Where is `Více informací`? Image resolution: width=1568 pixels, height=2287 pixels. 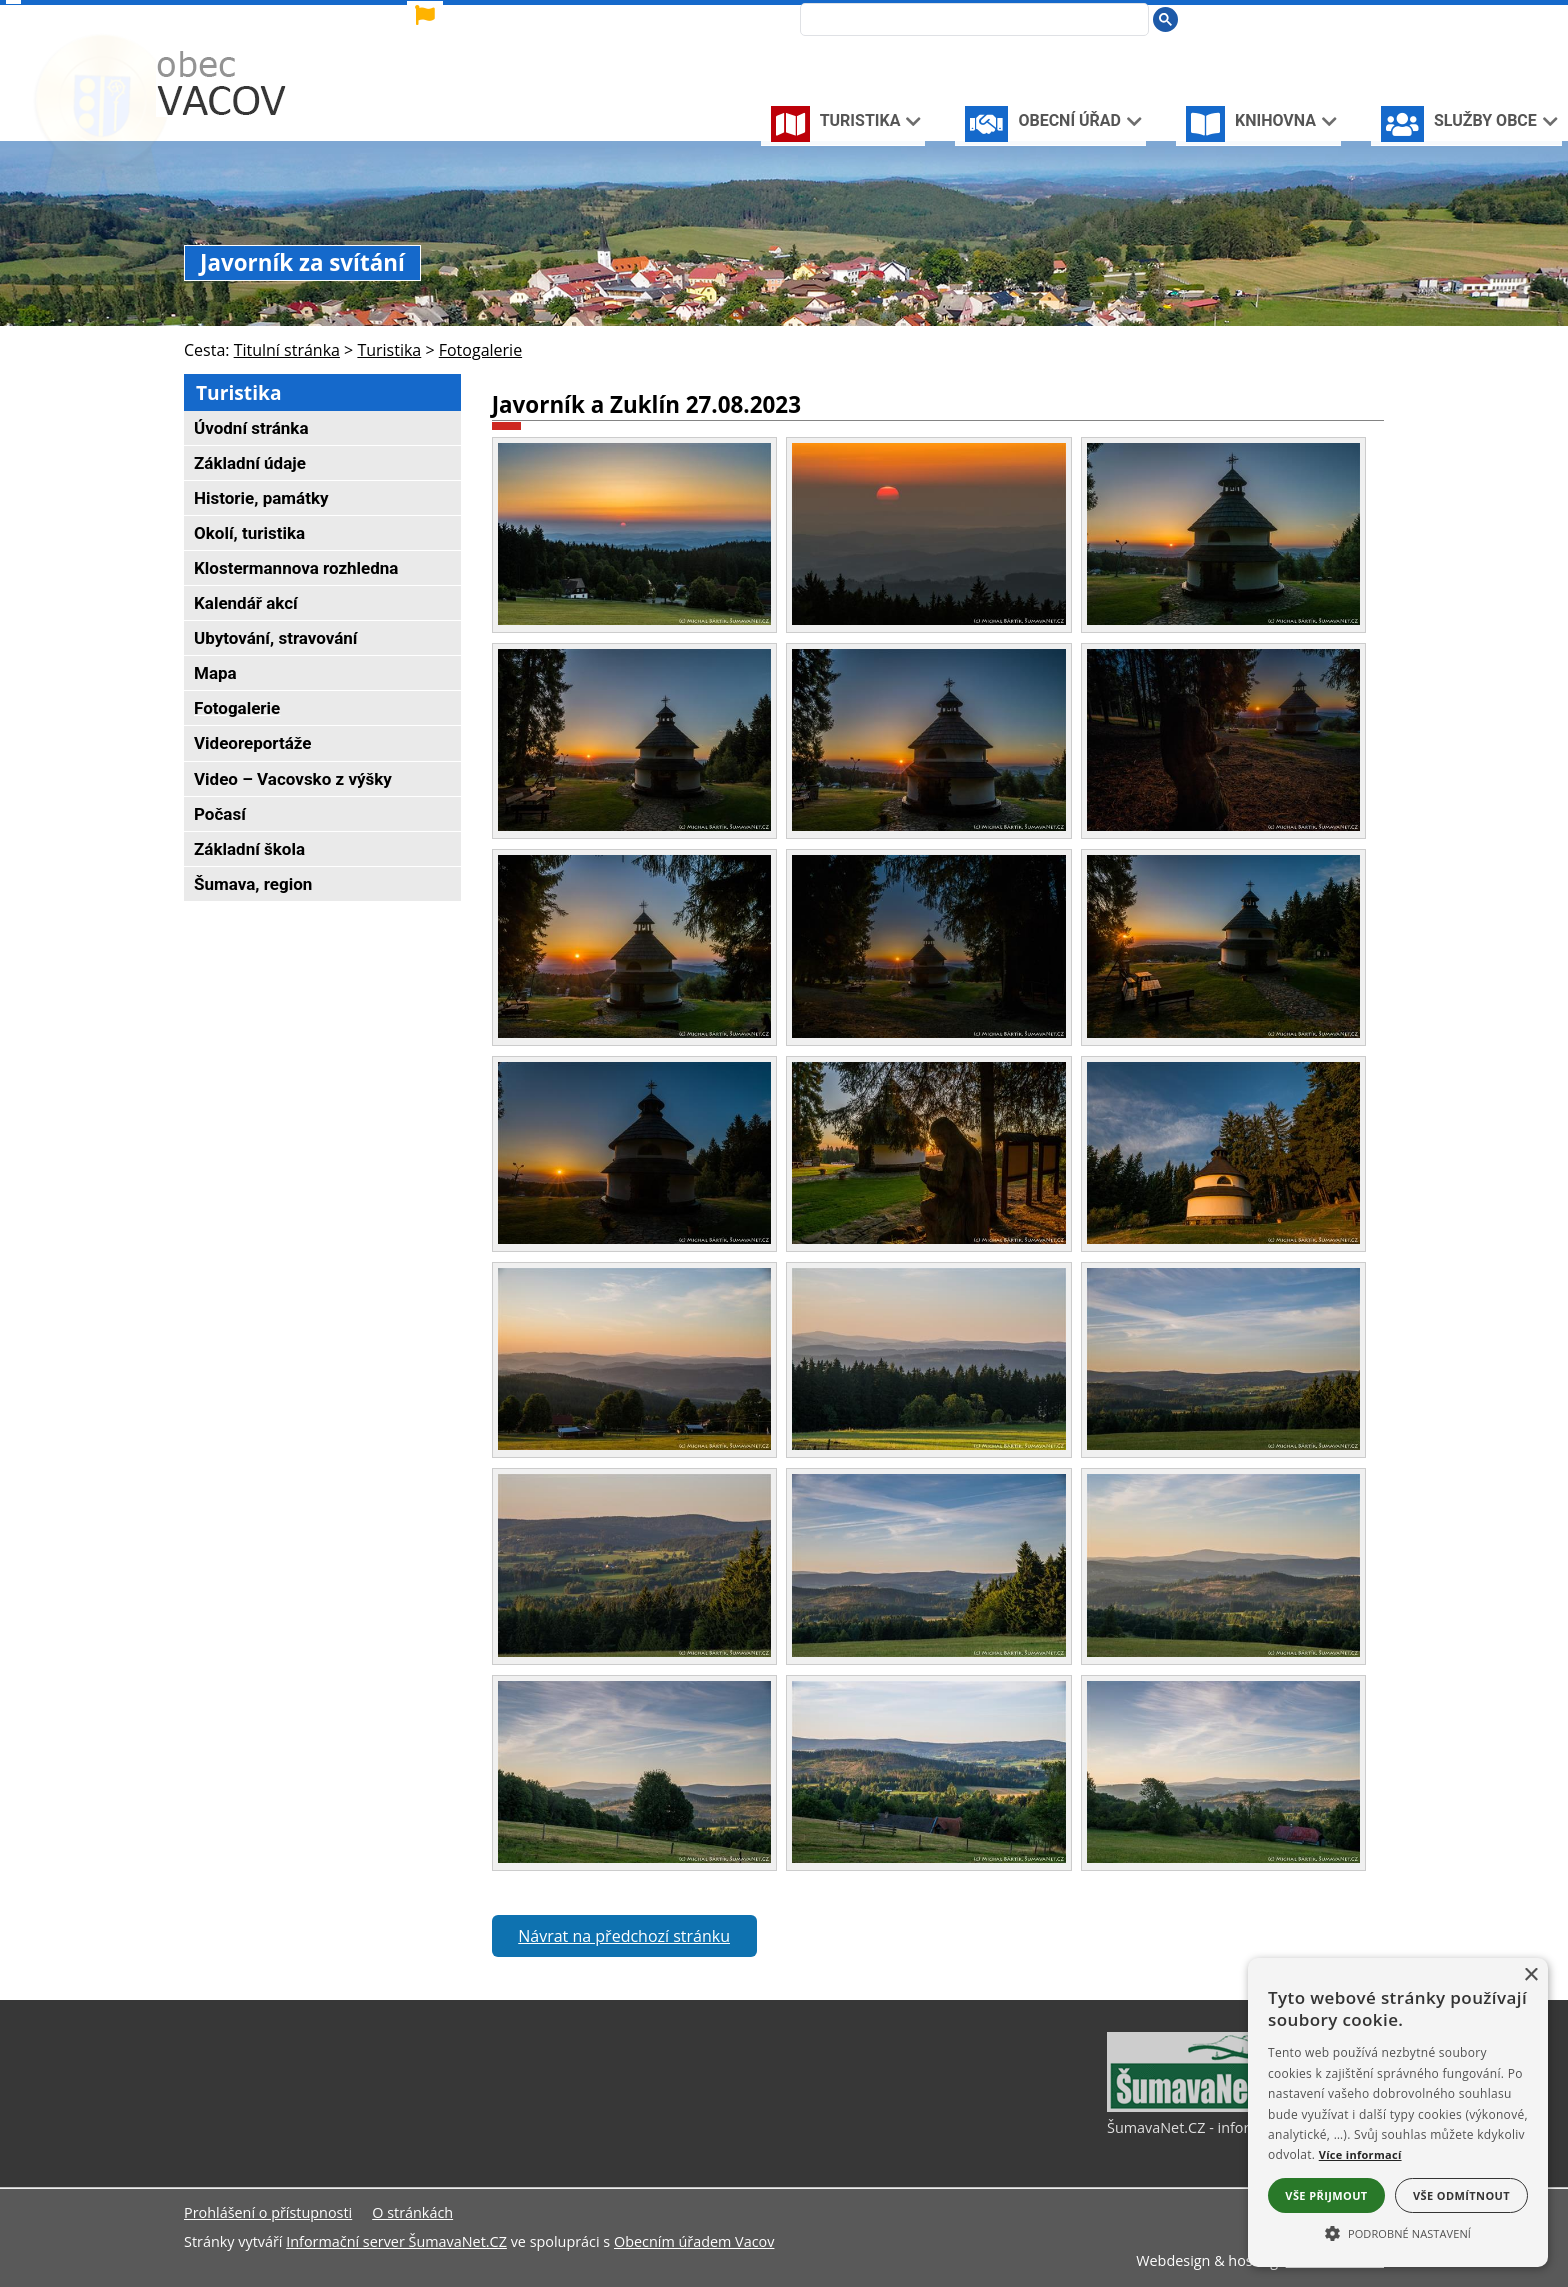 Více informací is located at coordinates (1360, 2154).